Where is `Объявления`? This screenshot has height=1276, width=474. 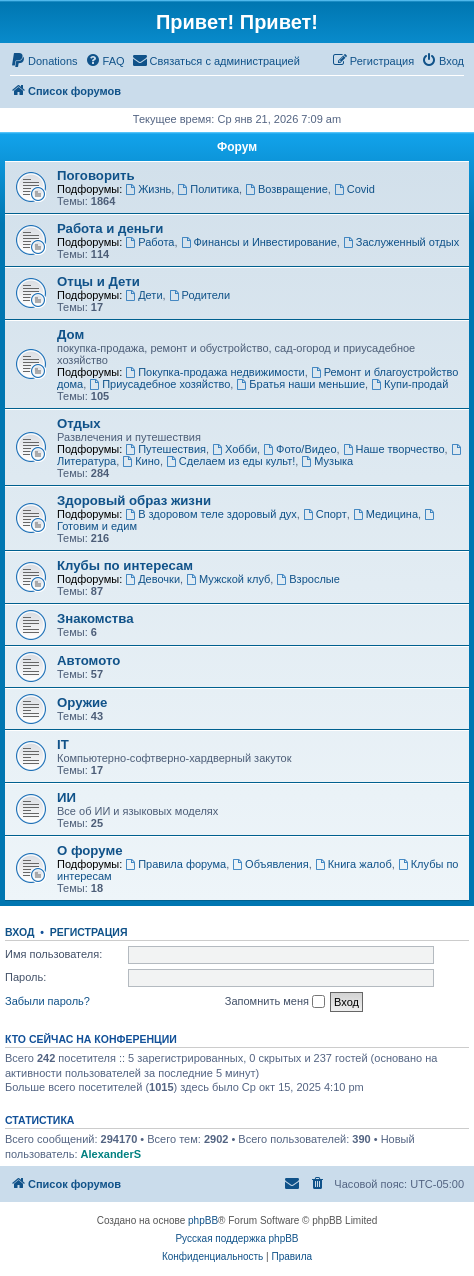
Объявления is located at coordinates (270, 864).